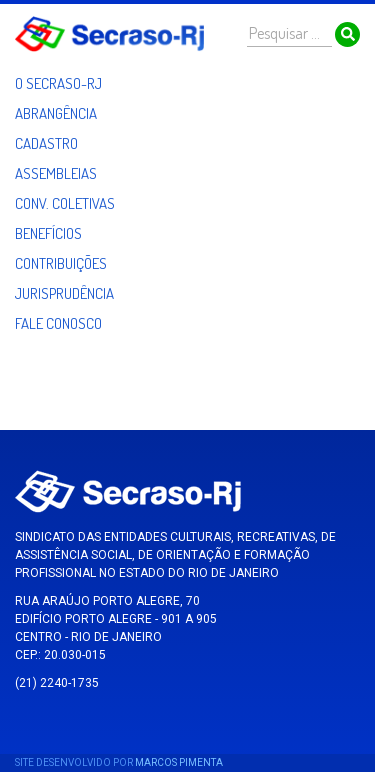  Describe the element at coordinates (179, 762) in the screenshot. I see `Marcos Pimenta` at that location.